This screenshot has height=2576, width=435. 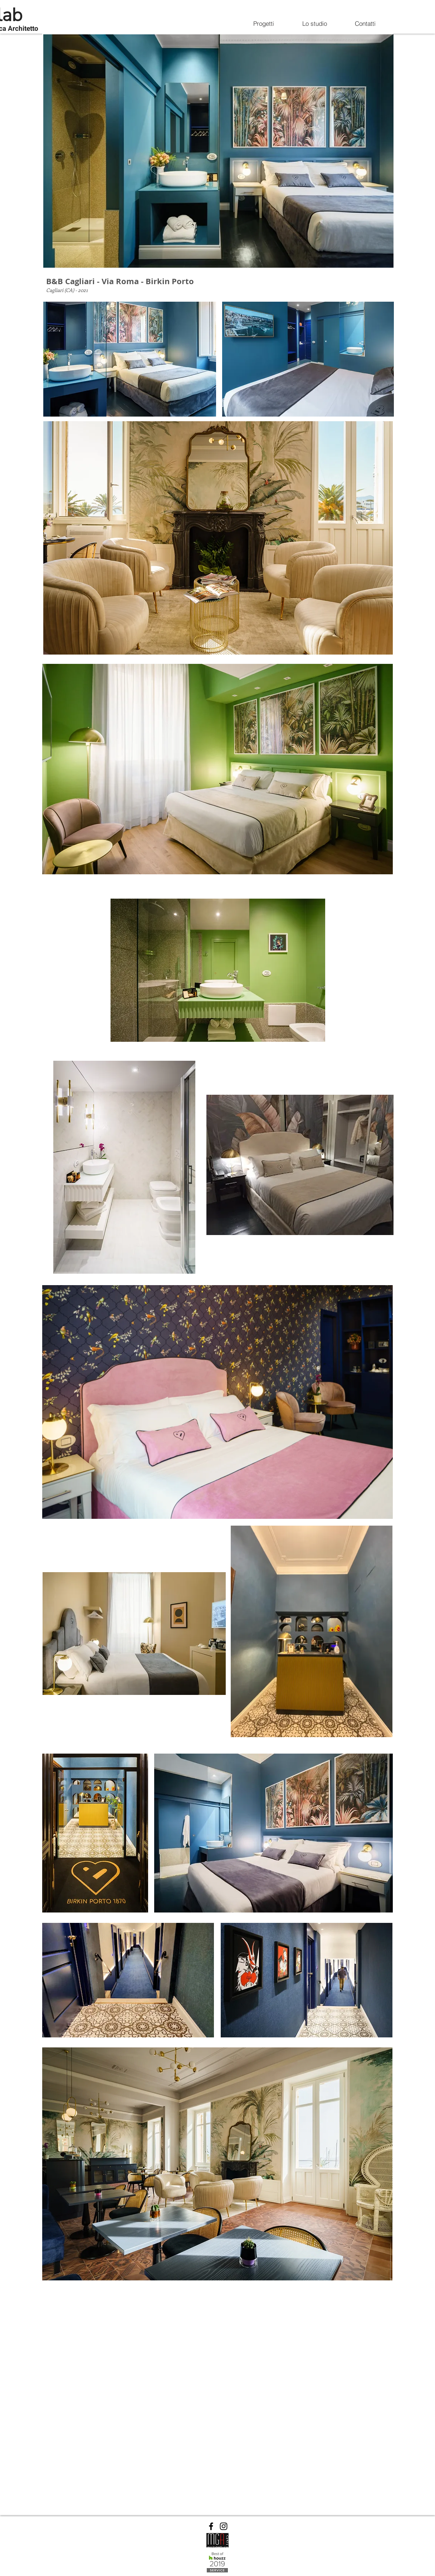 What do you see at coordinates (224, 2526) in the screenshot?
I see `[Instagram]` at bounding box center [224, 2526].